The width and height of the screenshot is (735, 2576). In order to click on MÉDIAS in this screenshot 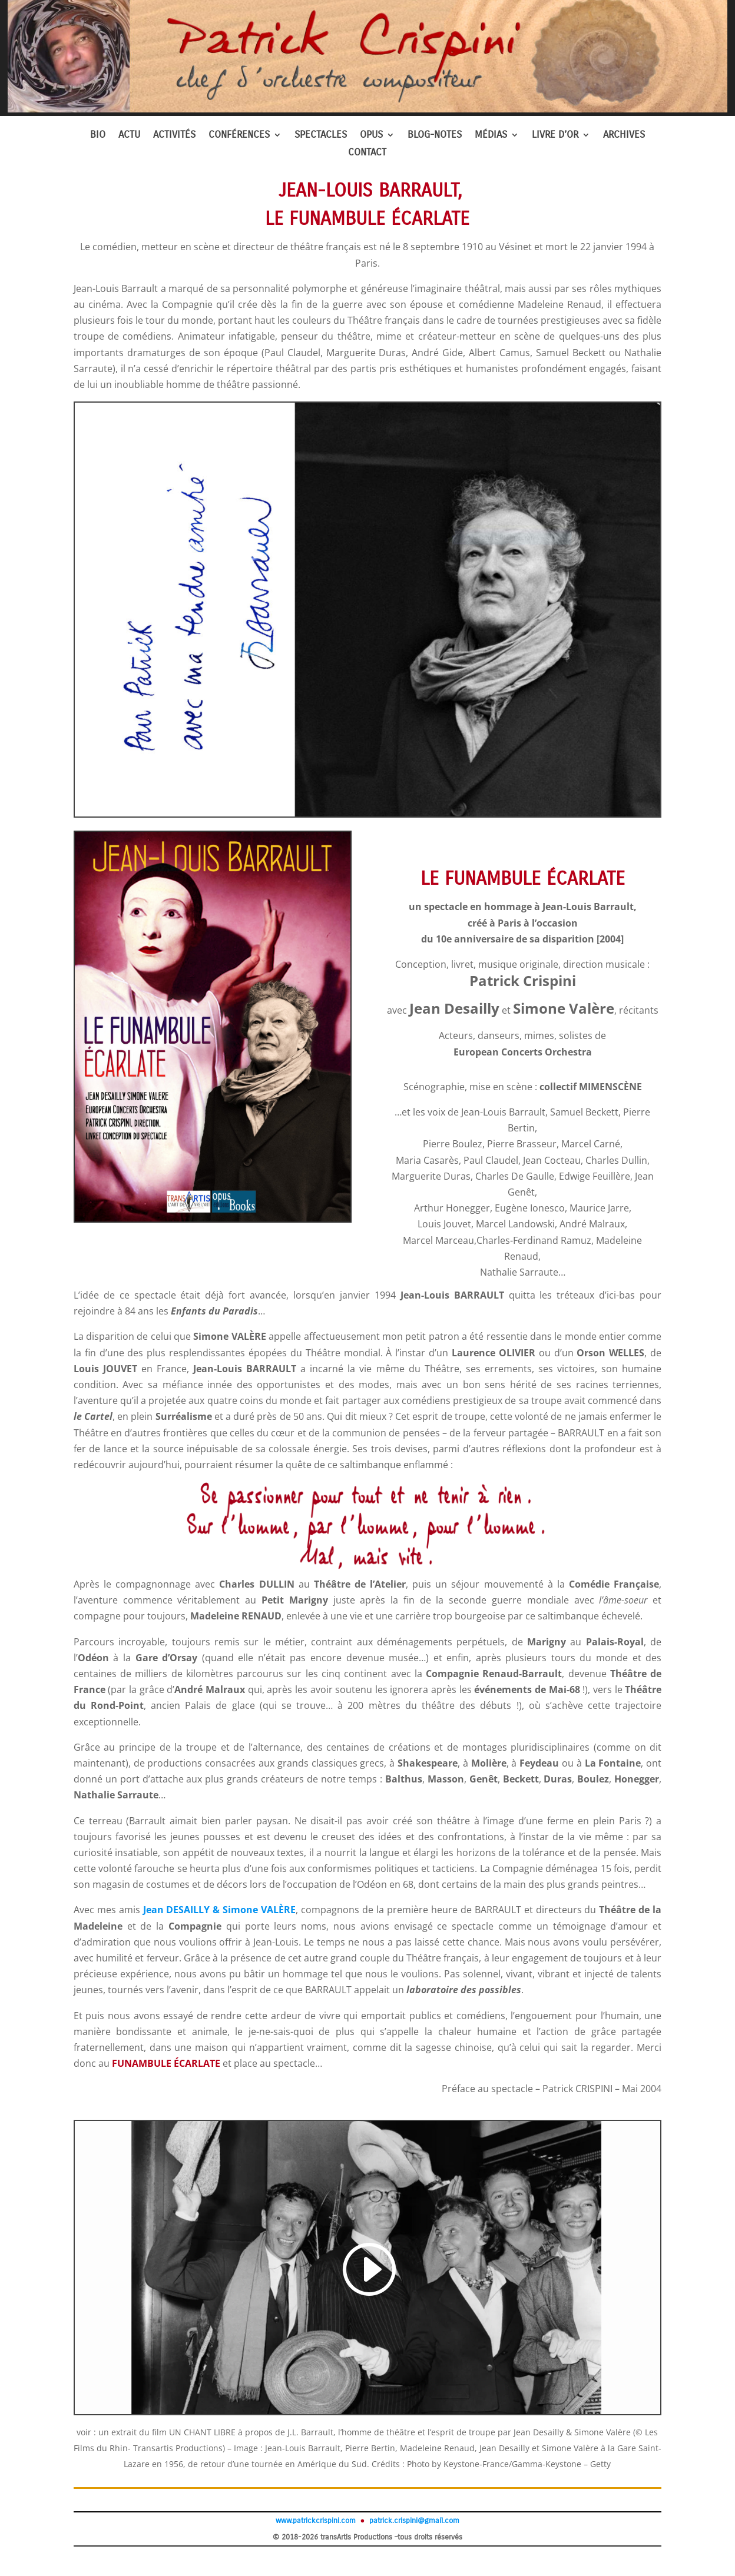, I will do `click(491, 136)`.